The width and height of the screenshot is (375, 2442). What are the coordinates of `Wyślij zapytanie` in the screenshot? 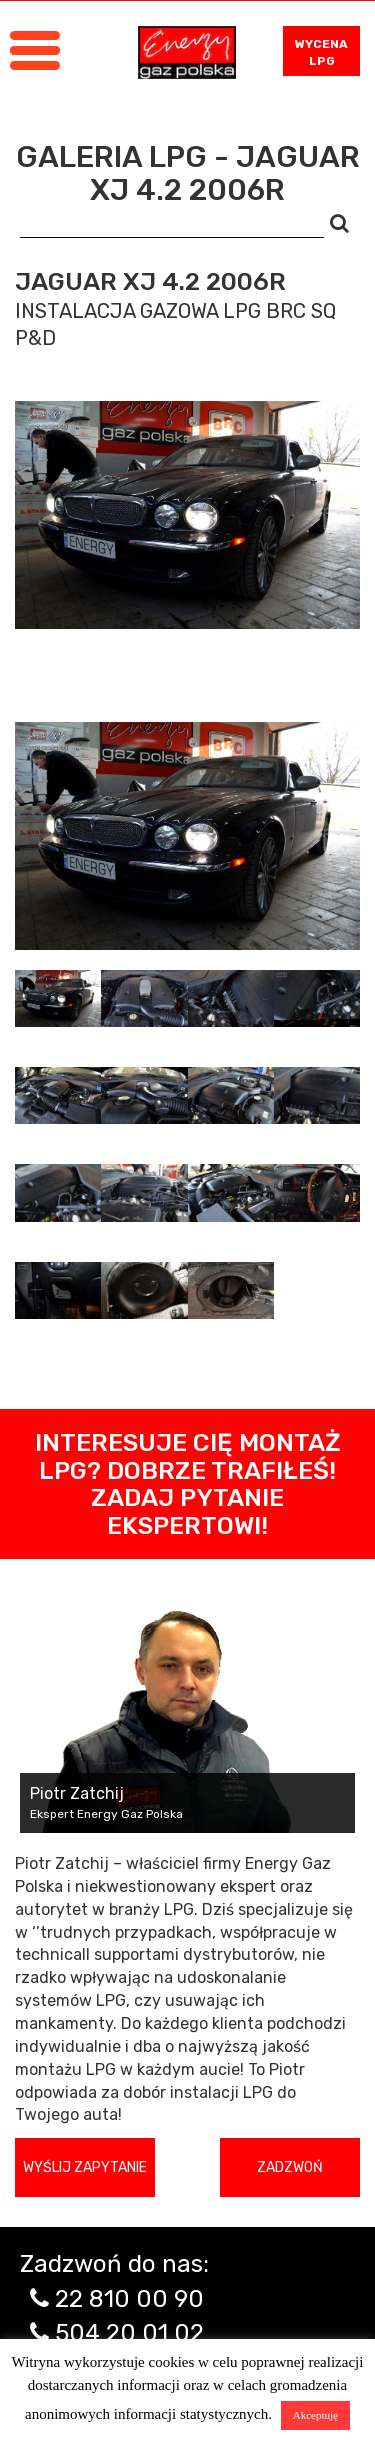 It's located at (85, 2167).